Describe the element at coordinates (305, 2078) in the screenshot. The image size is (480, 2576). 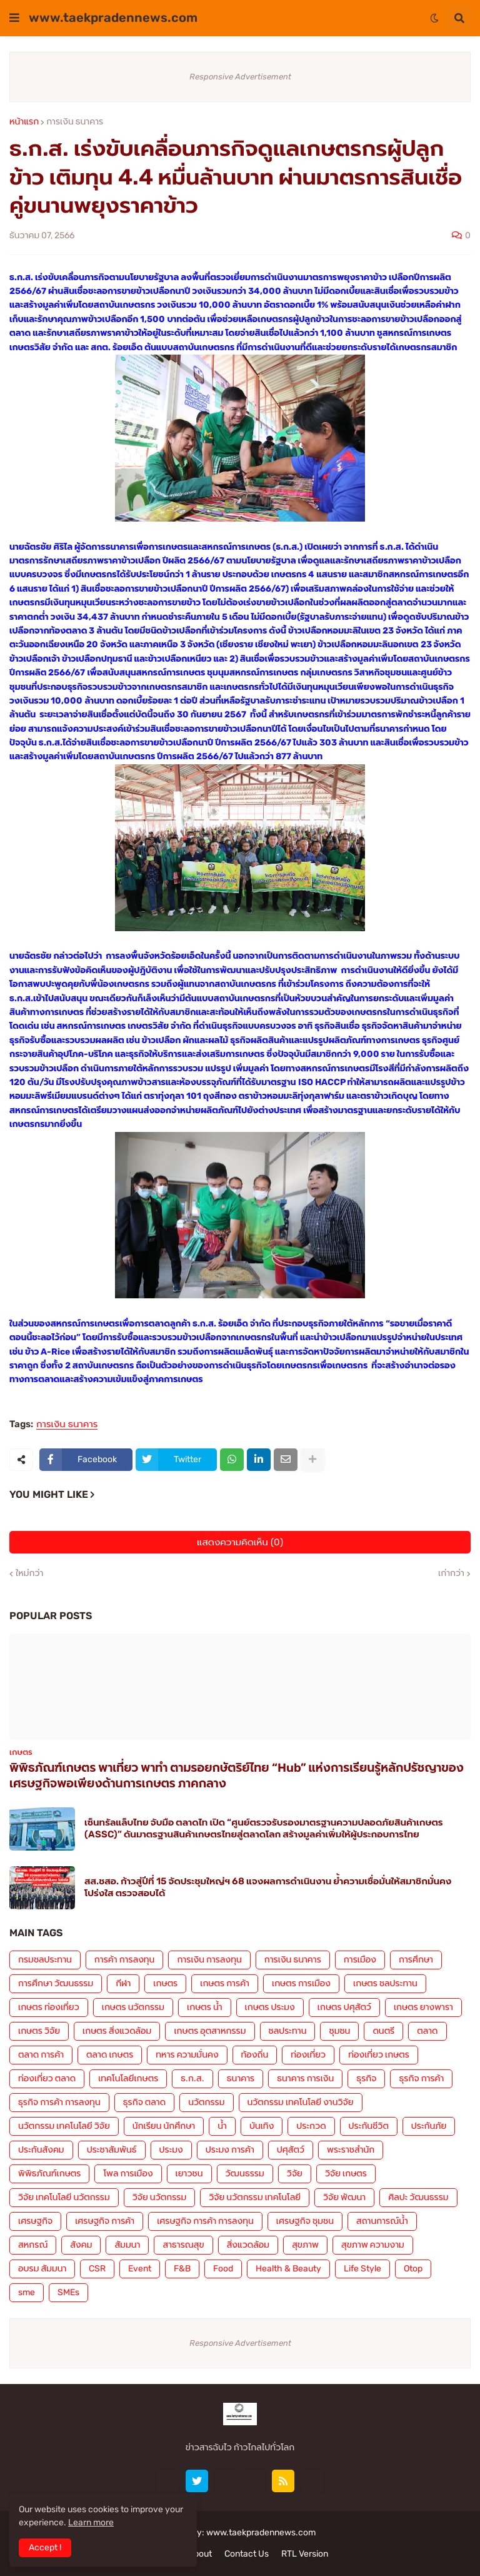
I see `ธนาคาร การเงิน` at that location.